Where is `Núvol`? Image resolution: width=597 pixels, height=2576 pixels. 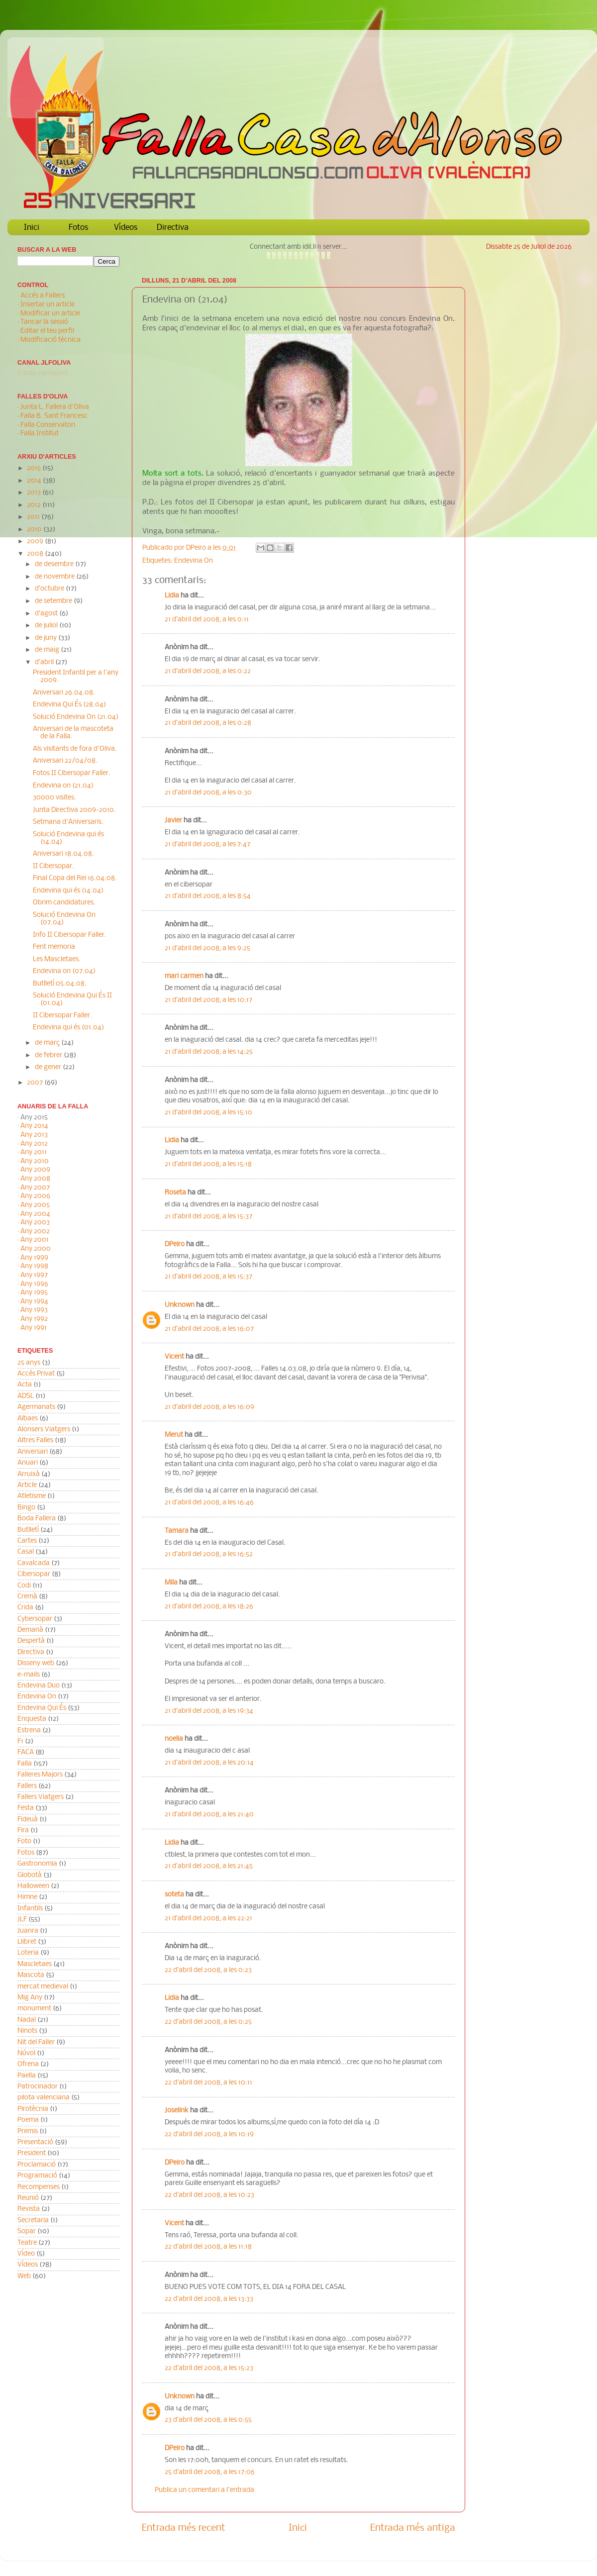 Núvol is located at coordinates (26, 2053).